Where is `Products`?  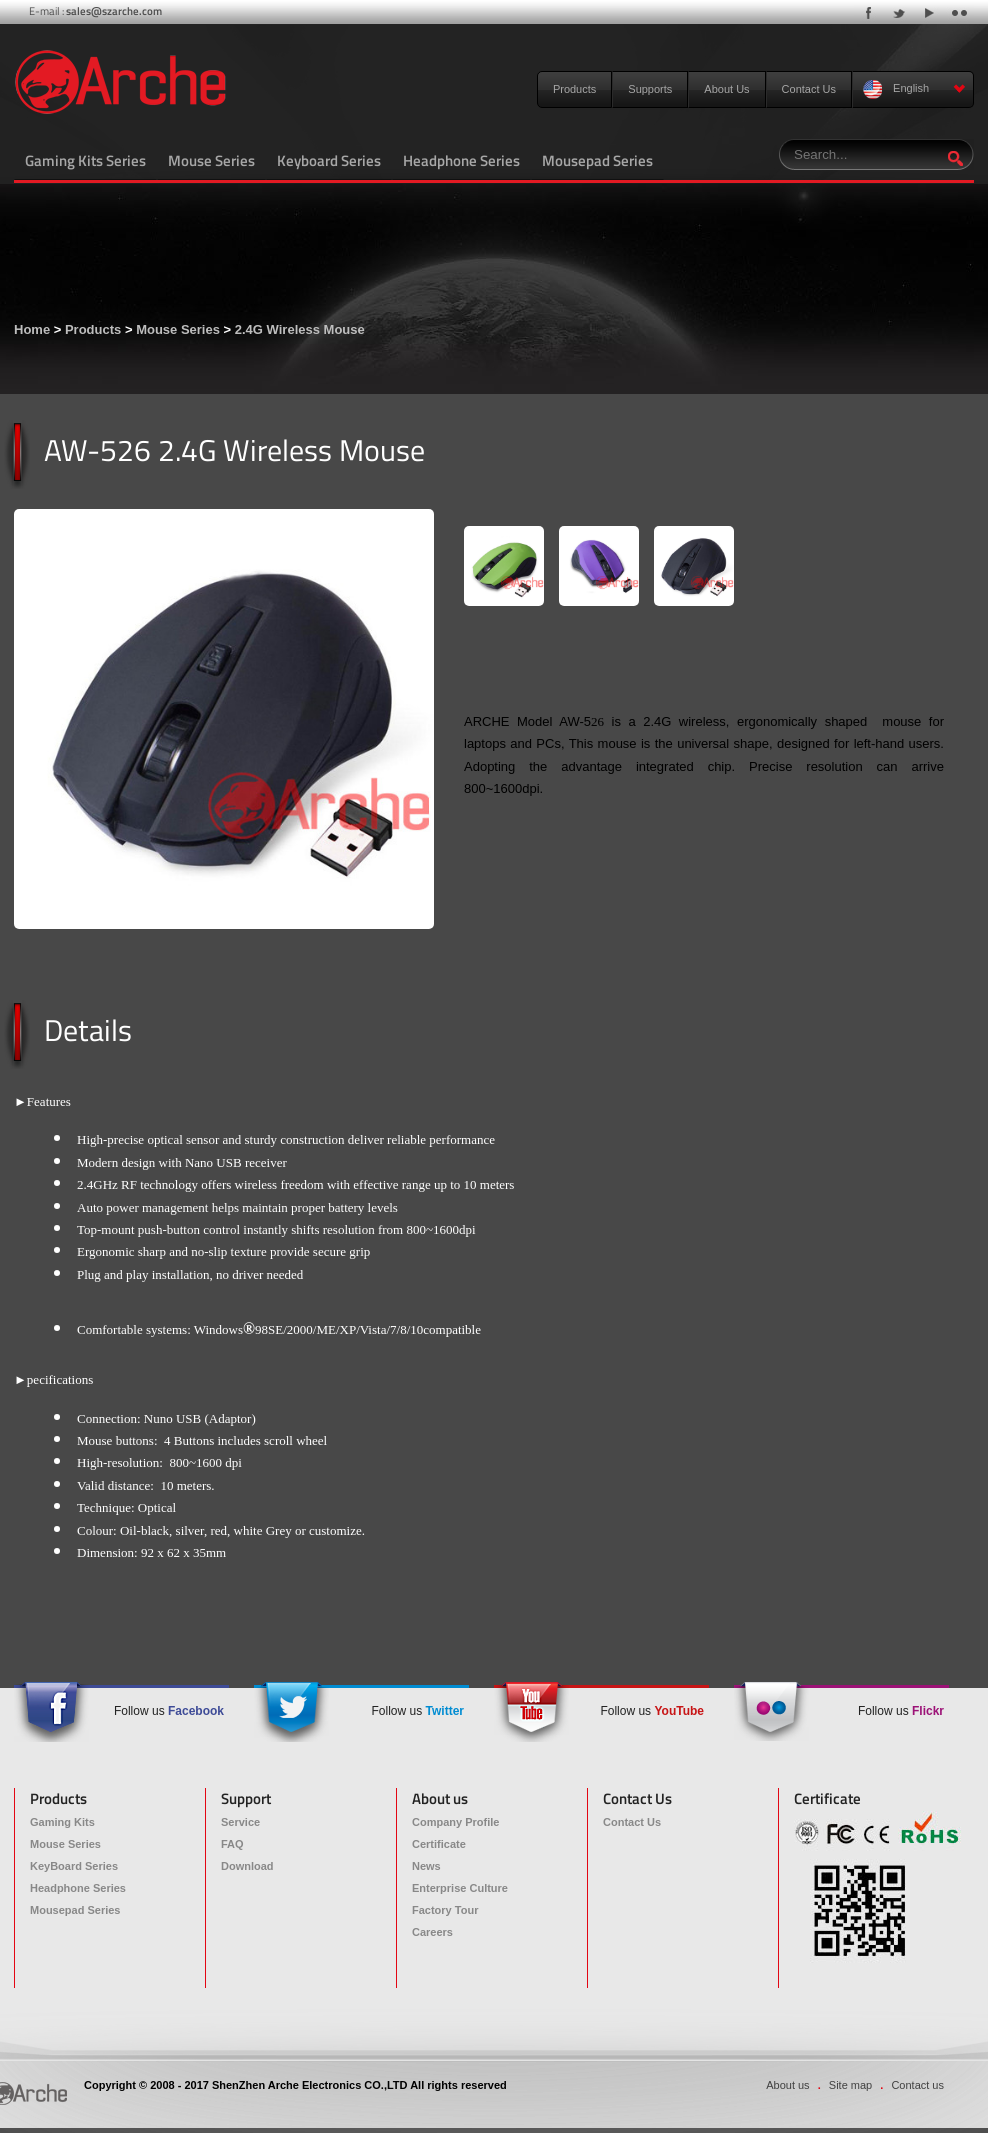 Products is located at coordinates (574, 89).